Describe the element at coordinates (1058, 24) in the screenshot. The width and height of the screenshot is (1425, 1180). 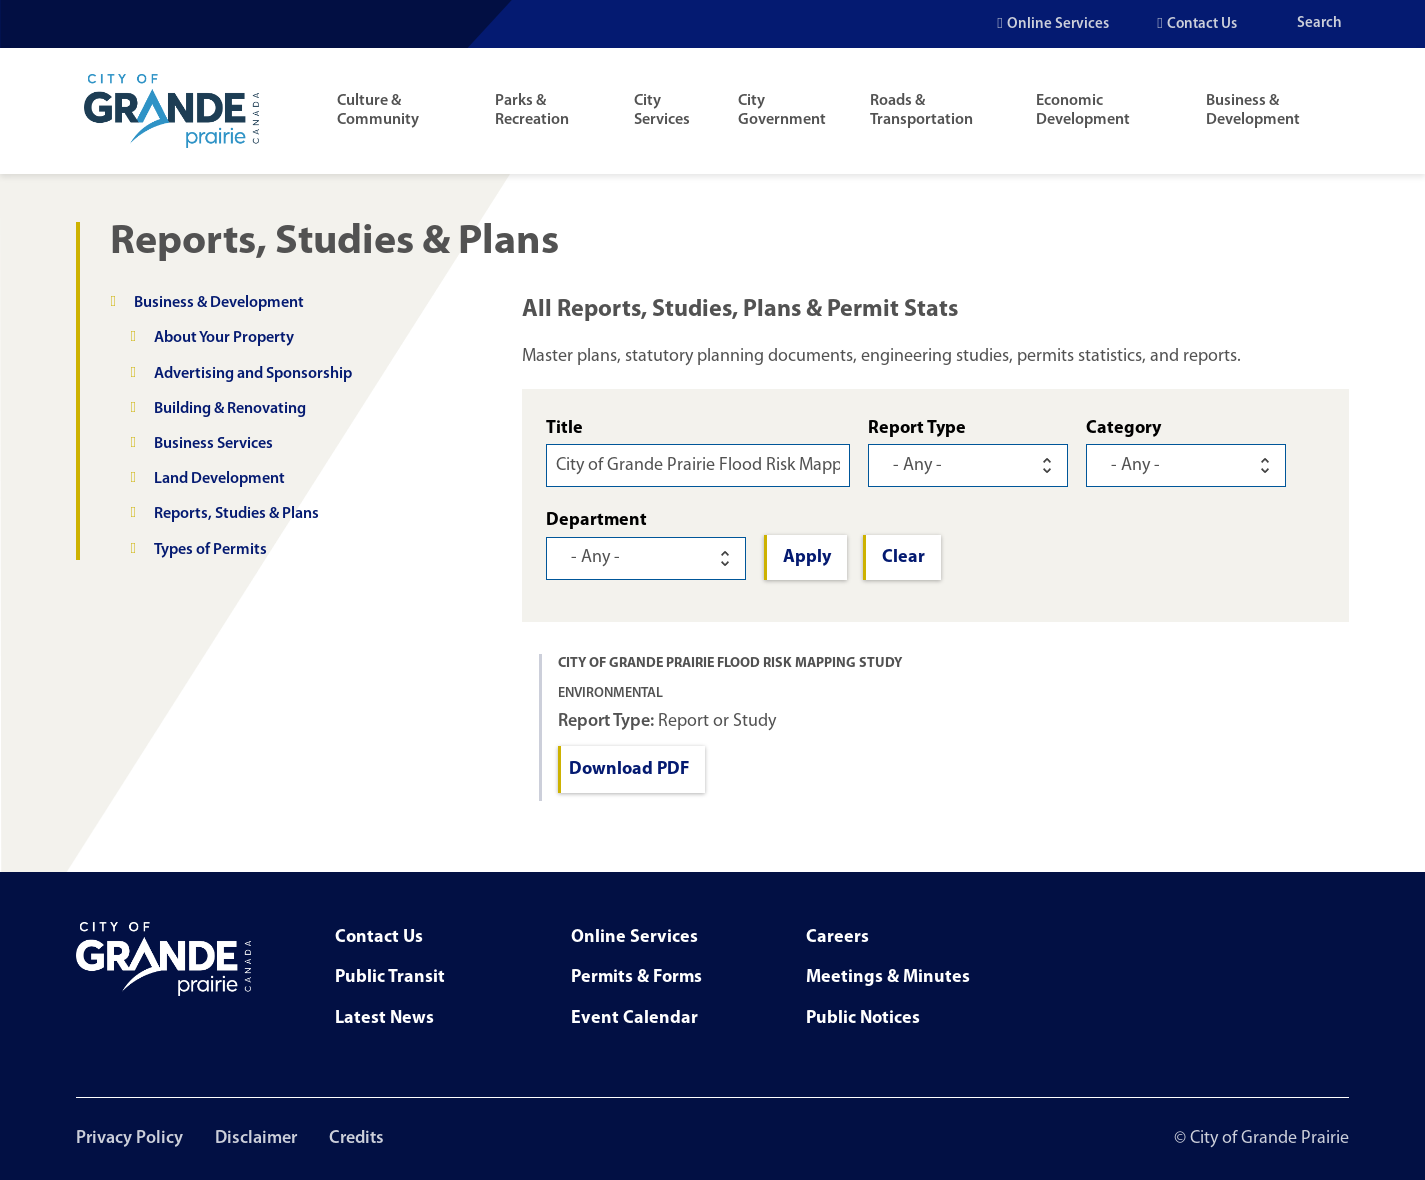
I see `Online Services` at that location.